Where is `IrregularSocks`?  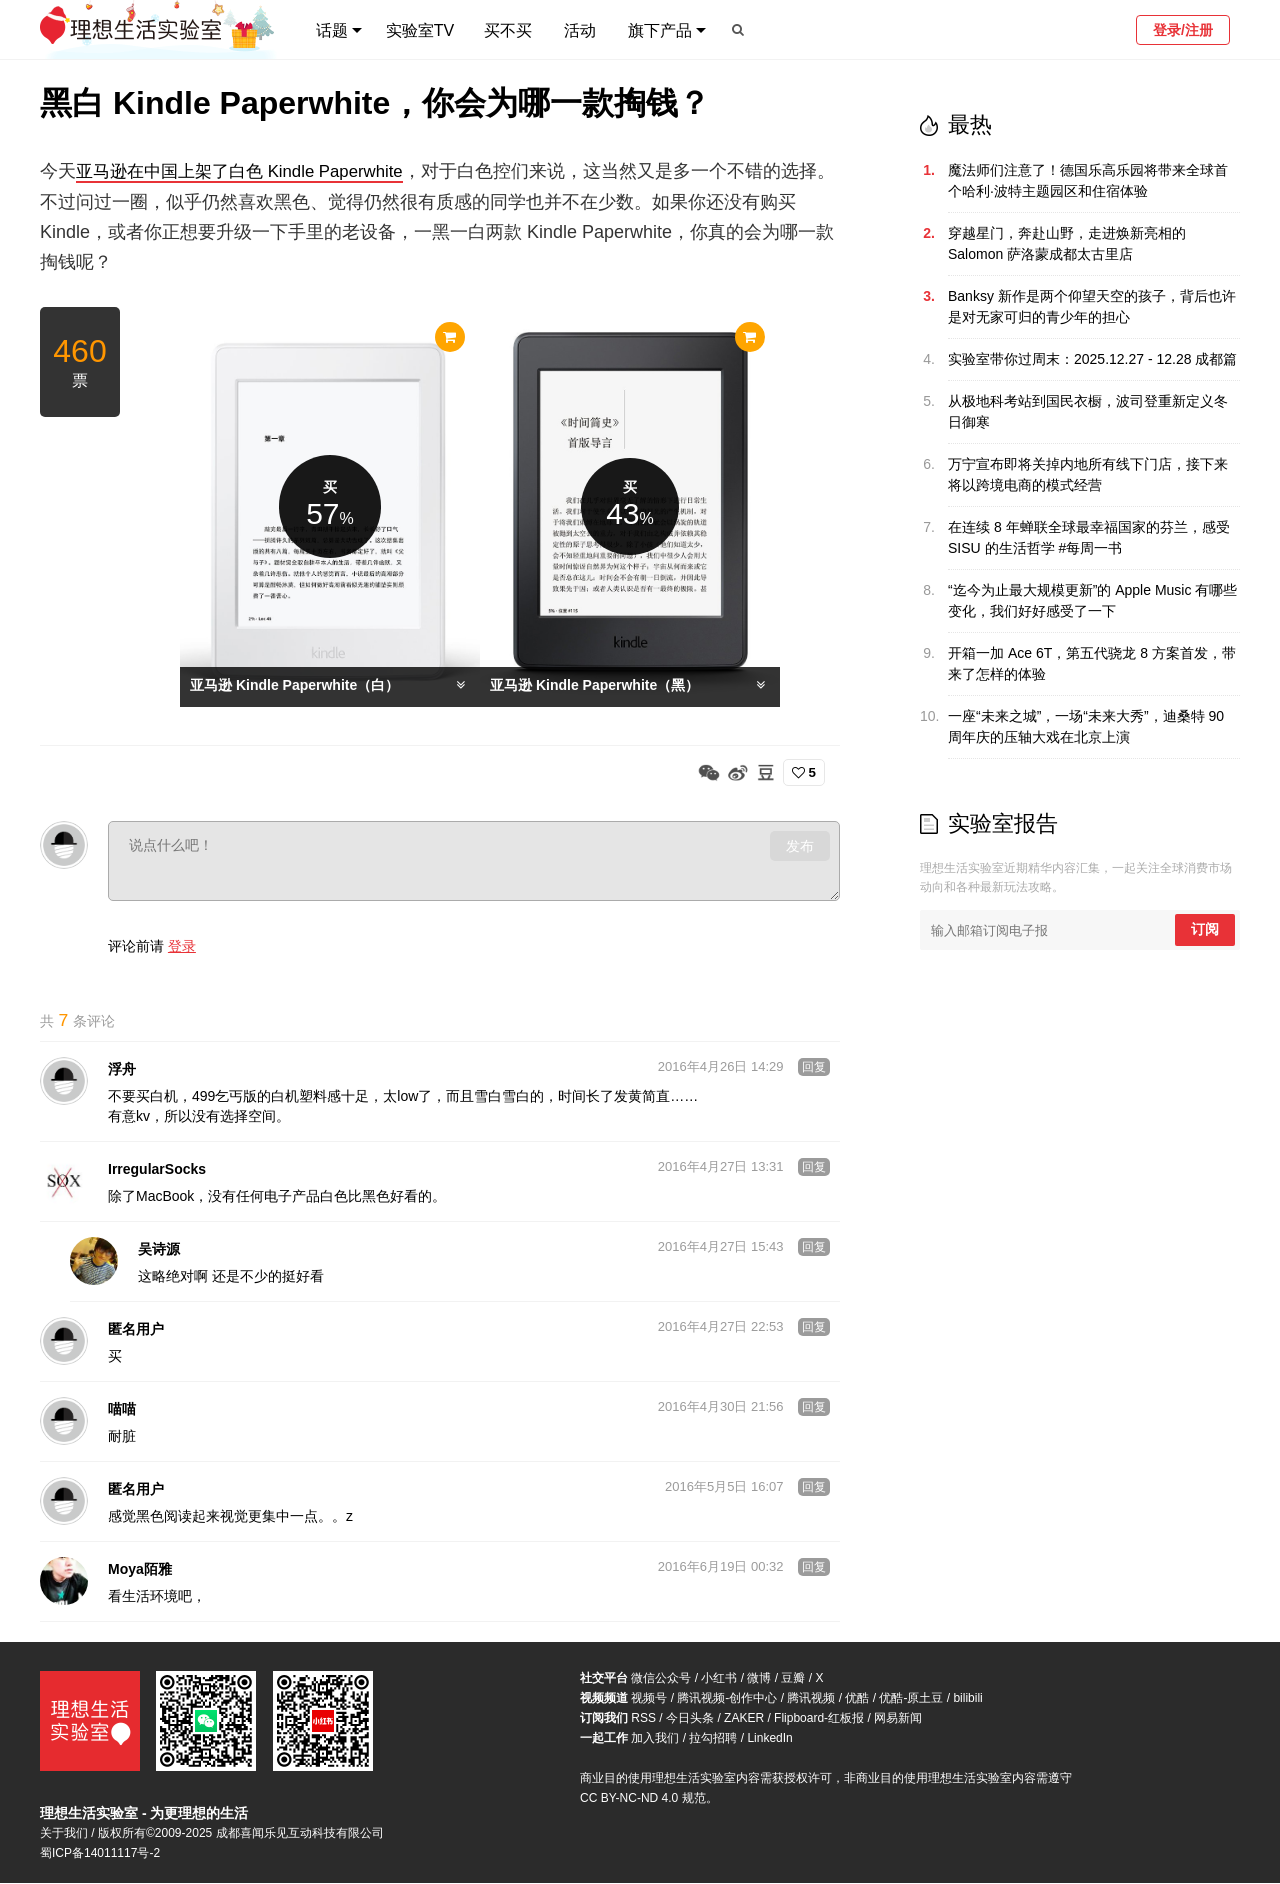 IrregularSocks is located at coordinates (157, 1170).